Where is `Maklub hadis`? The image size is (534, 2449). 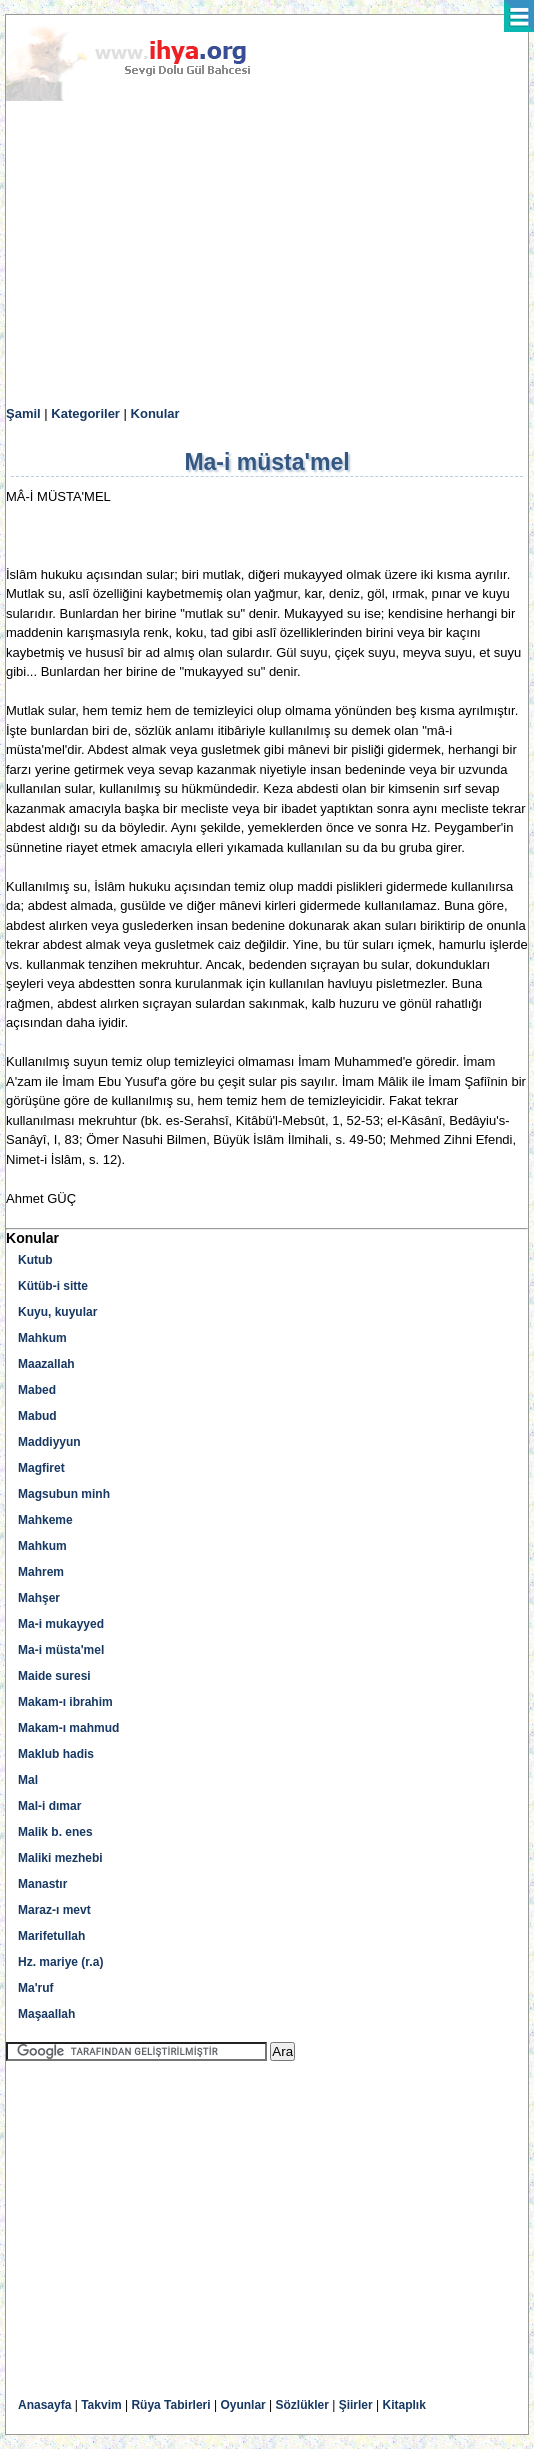 Maklub hadis is located at coordinates (56, 1754).